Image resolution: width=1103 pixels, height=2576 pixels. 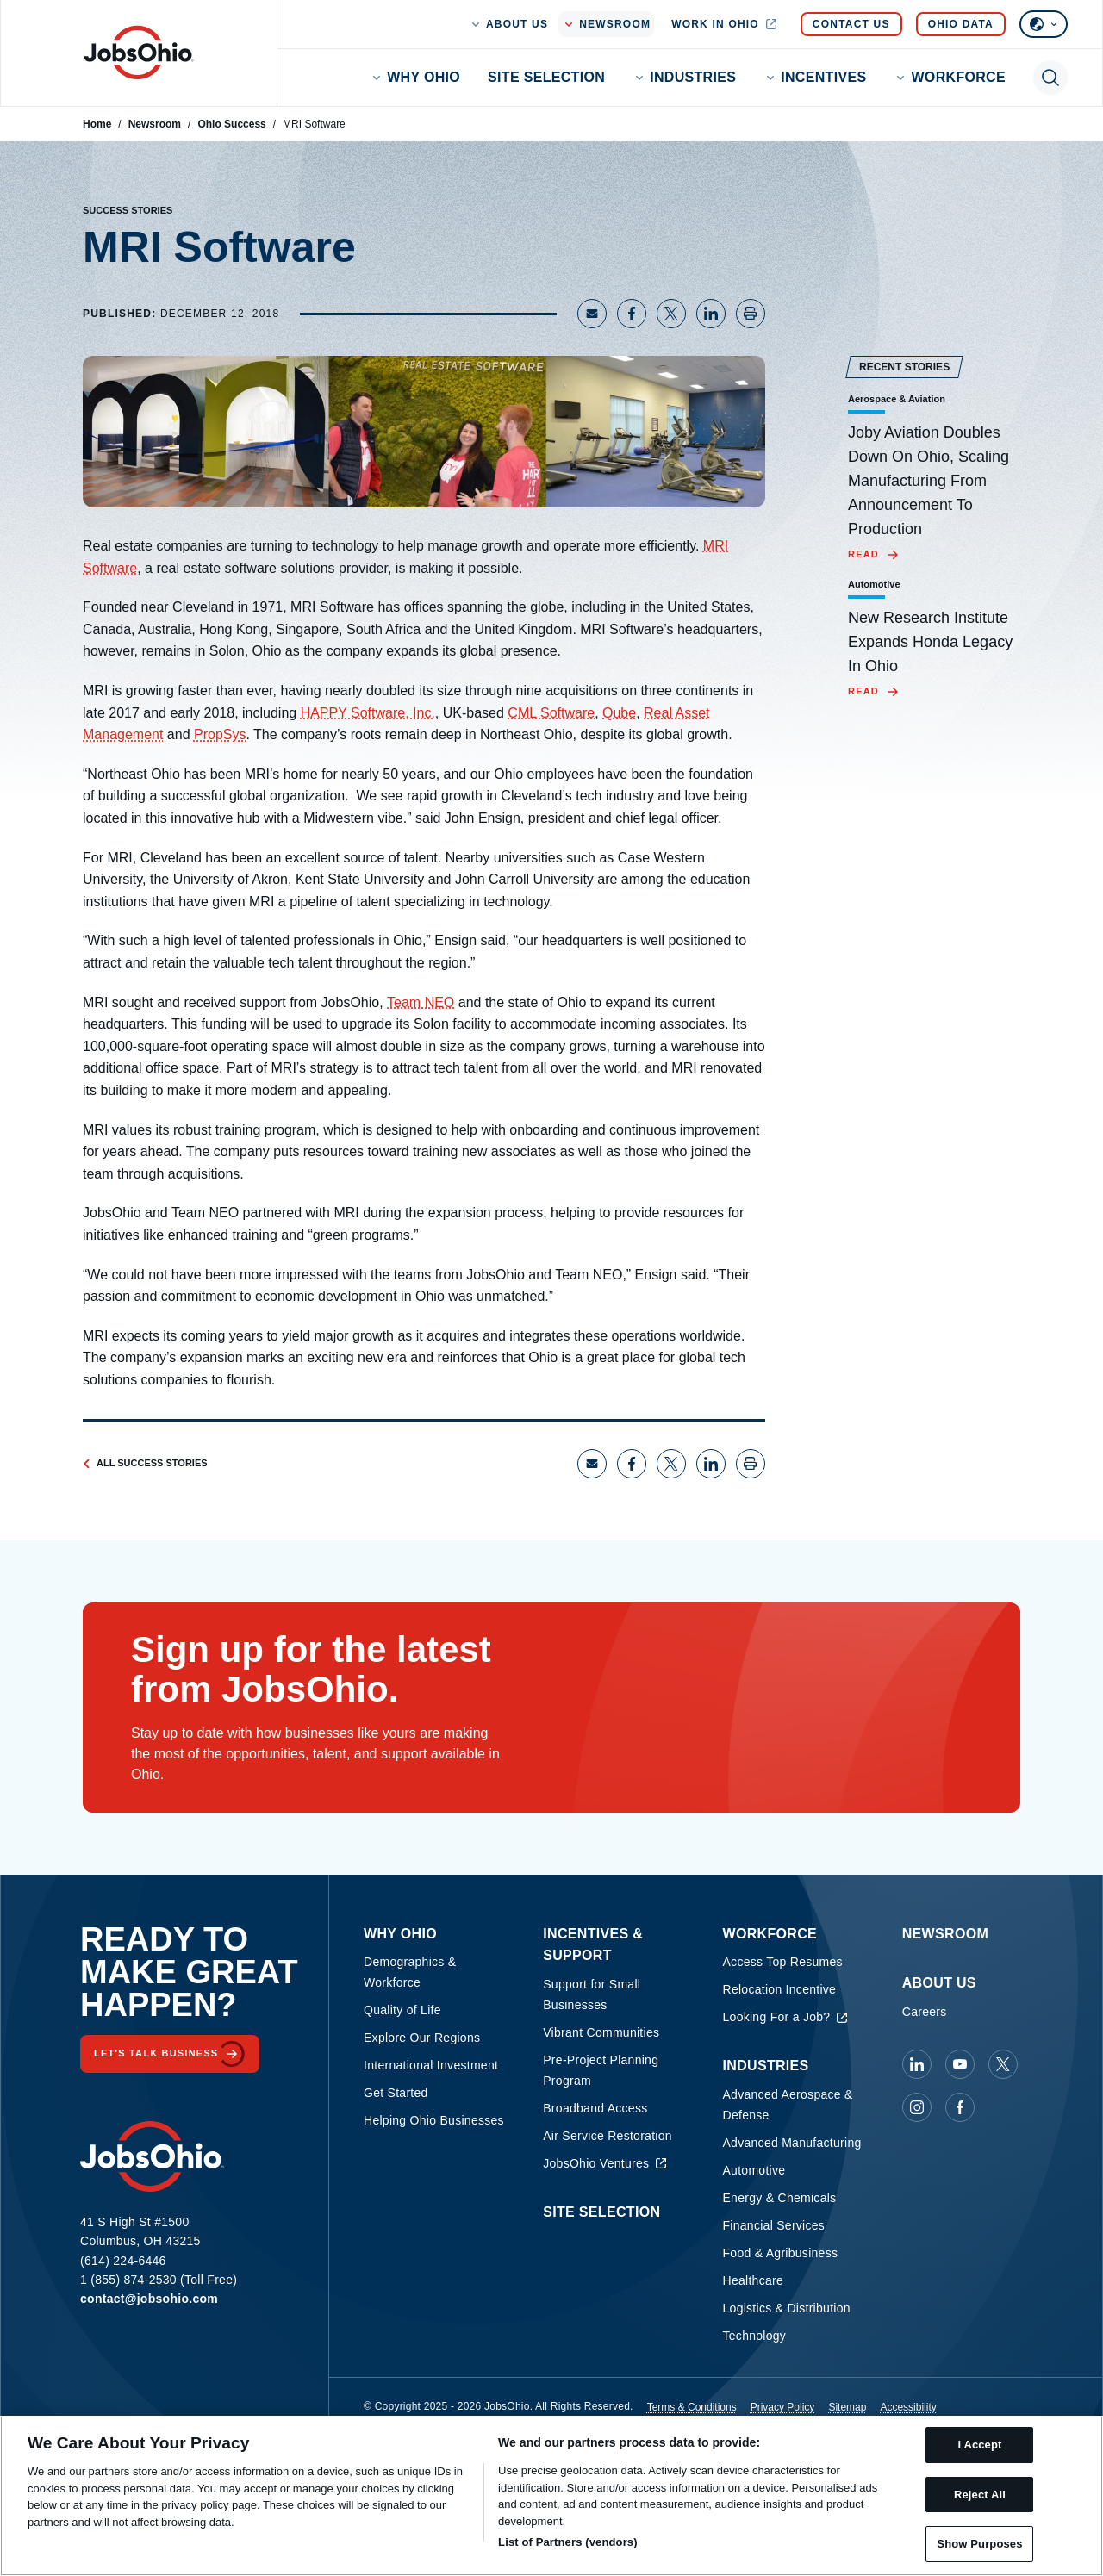 I want to click on Team NEO, so click(x=420, y=1002).